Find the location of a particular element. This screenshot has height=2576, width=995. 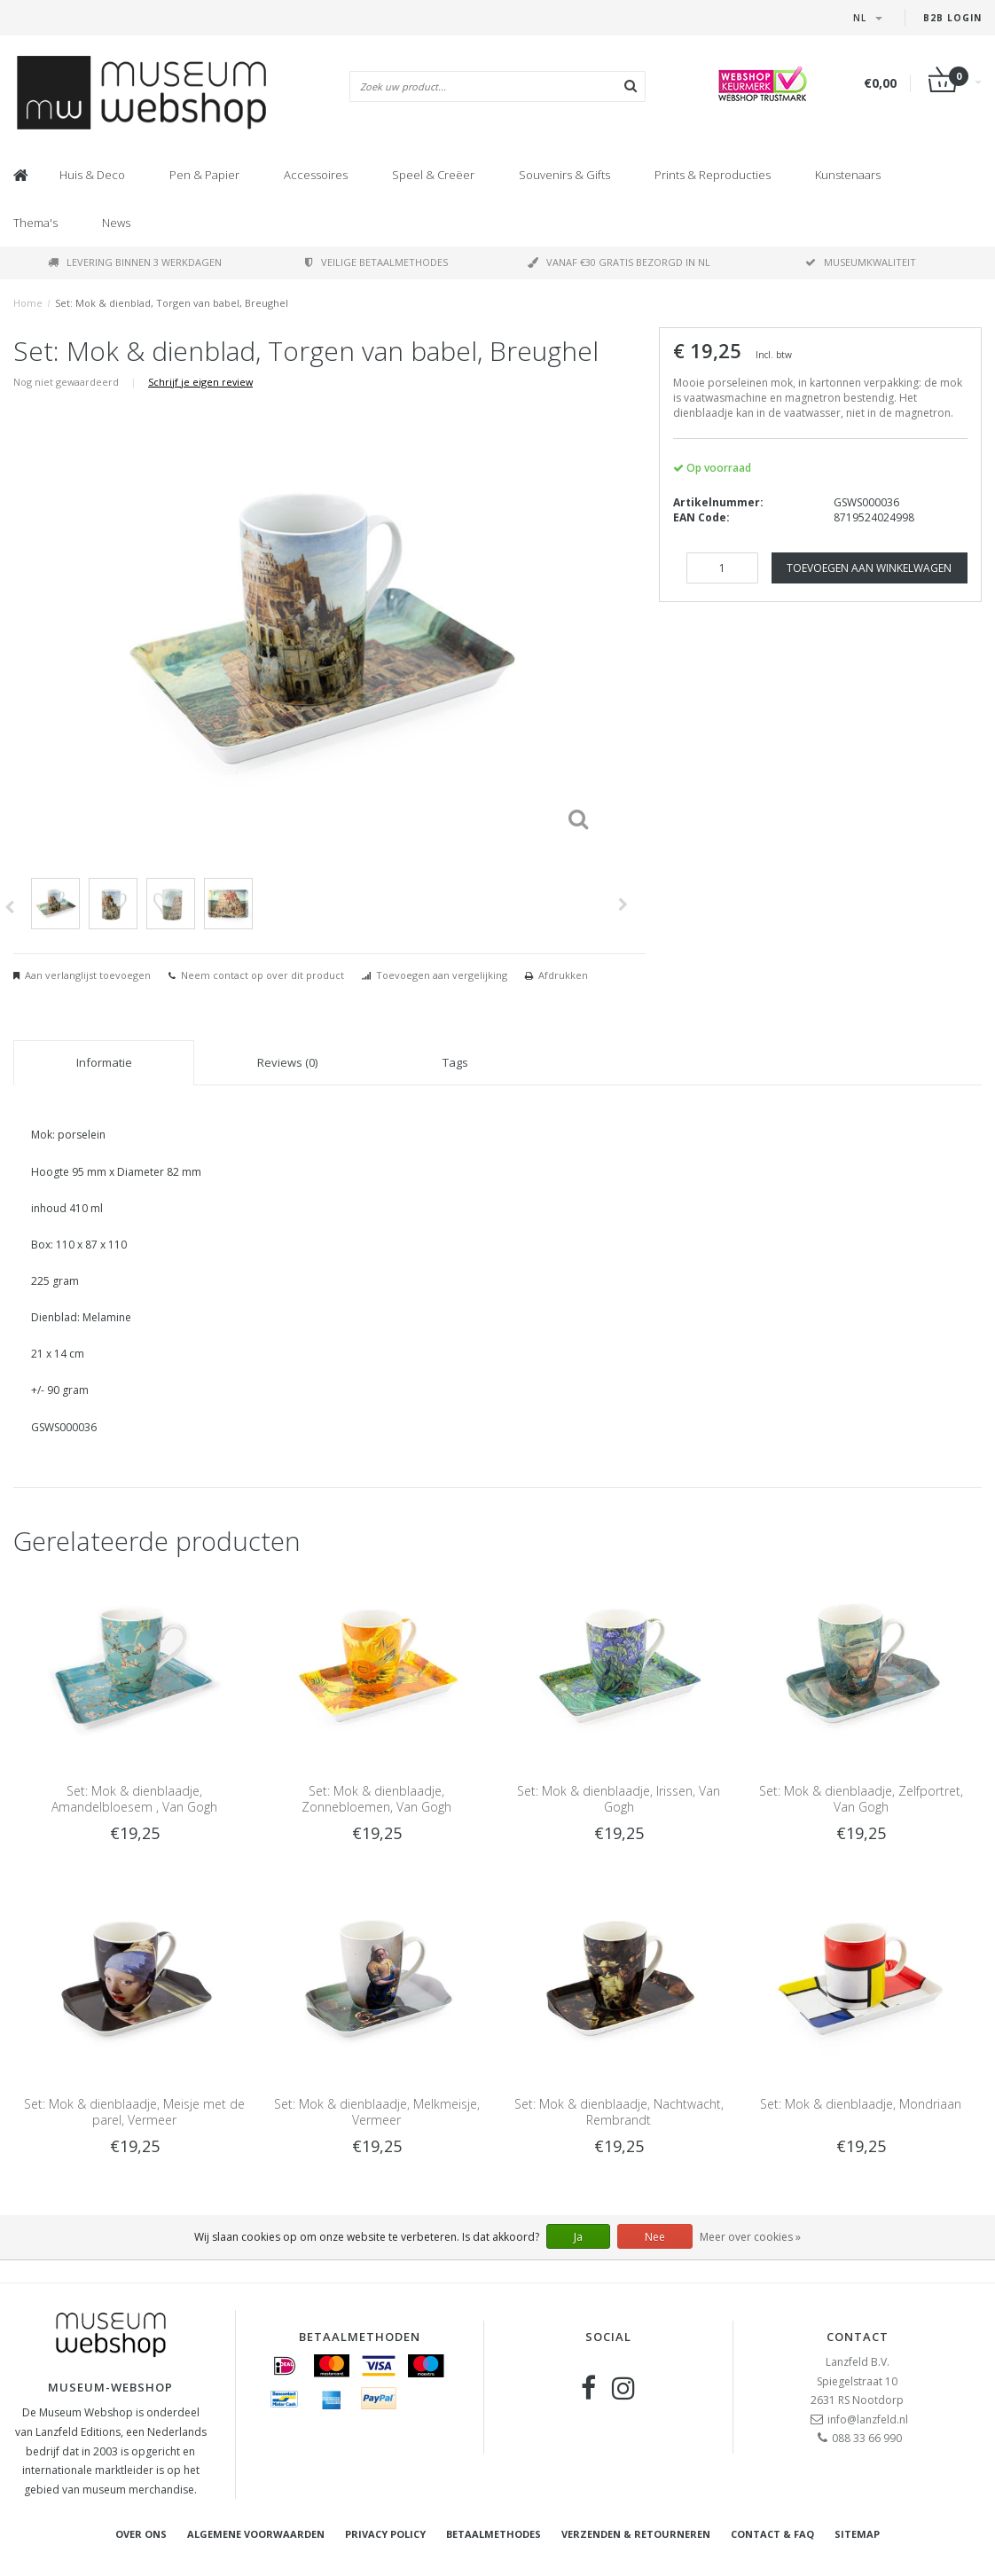

Algemene voorwaarden is located at coordinates (256, 2534).